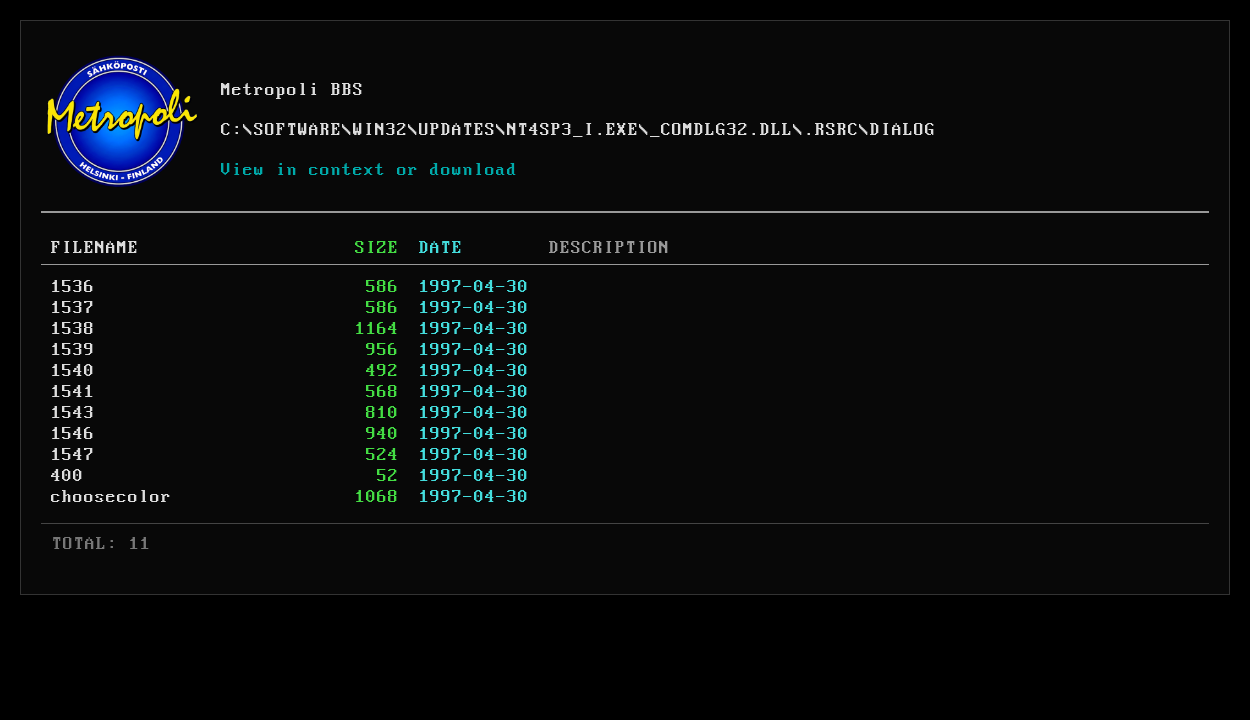  Describe the element at coordinates (73, 434) in the screenshot. I see `1546` at that location.